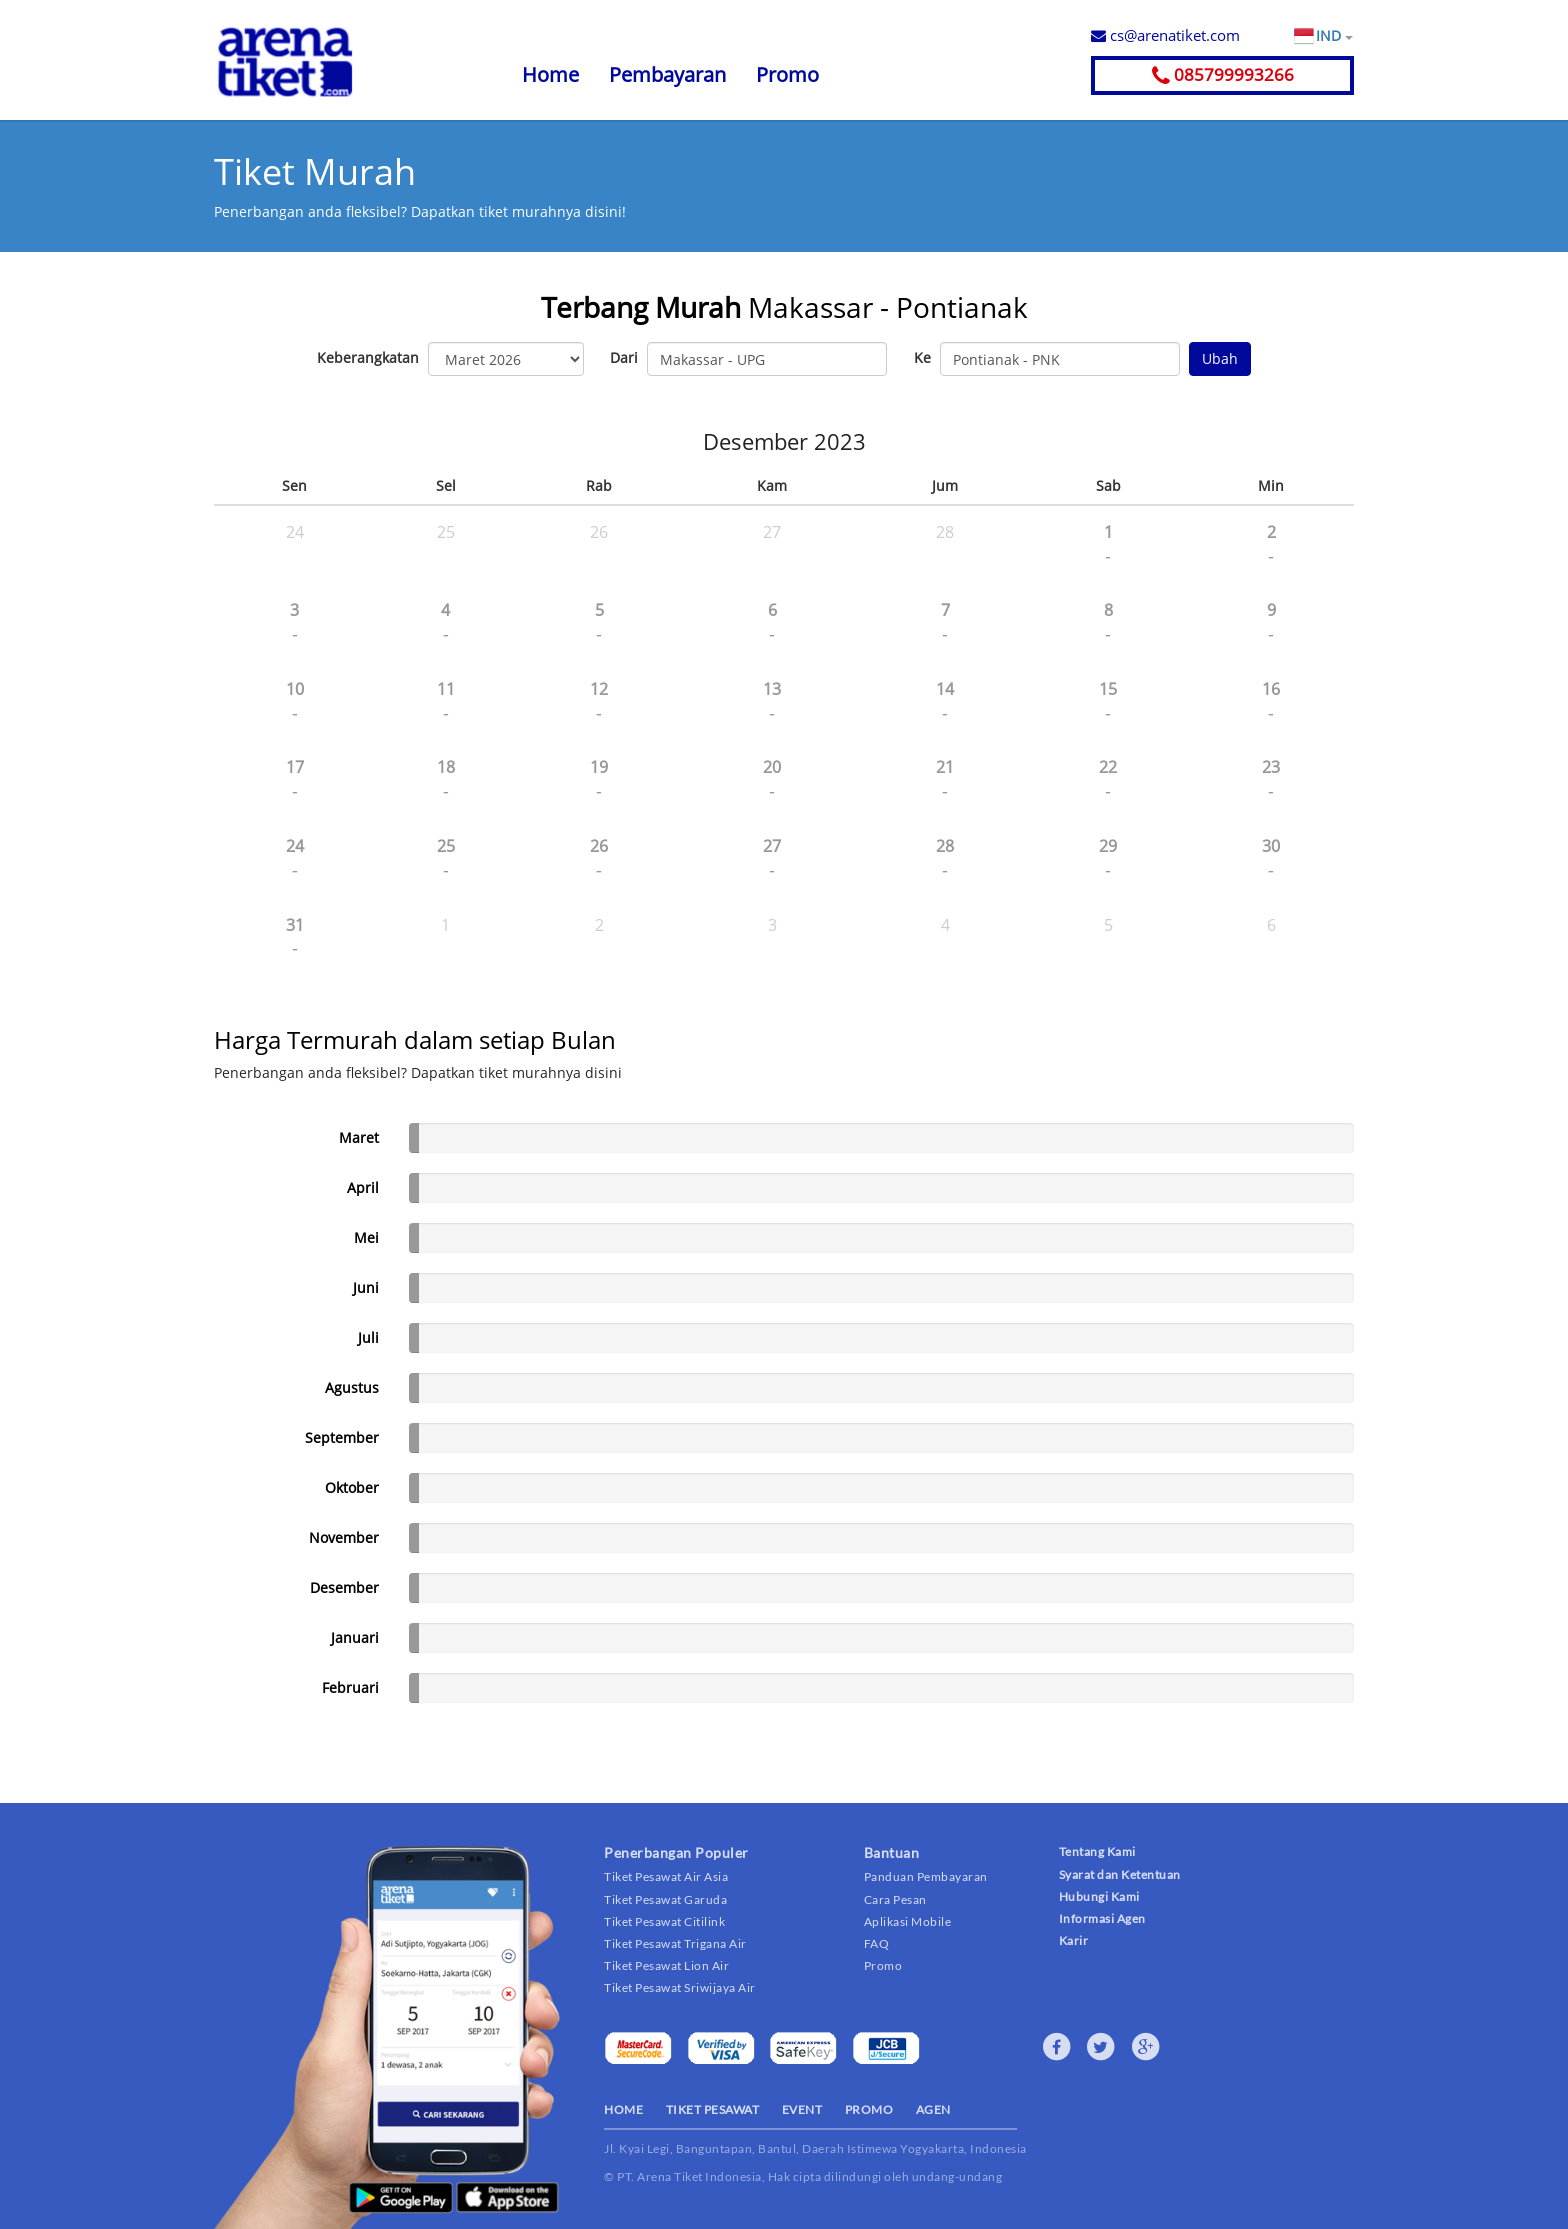 This screenshot has height=2229, width=1568. What do you see at coordinates (368, 357) in the screenshot?
I see `Keberangkatan` at bounding box center [368, 357].